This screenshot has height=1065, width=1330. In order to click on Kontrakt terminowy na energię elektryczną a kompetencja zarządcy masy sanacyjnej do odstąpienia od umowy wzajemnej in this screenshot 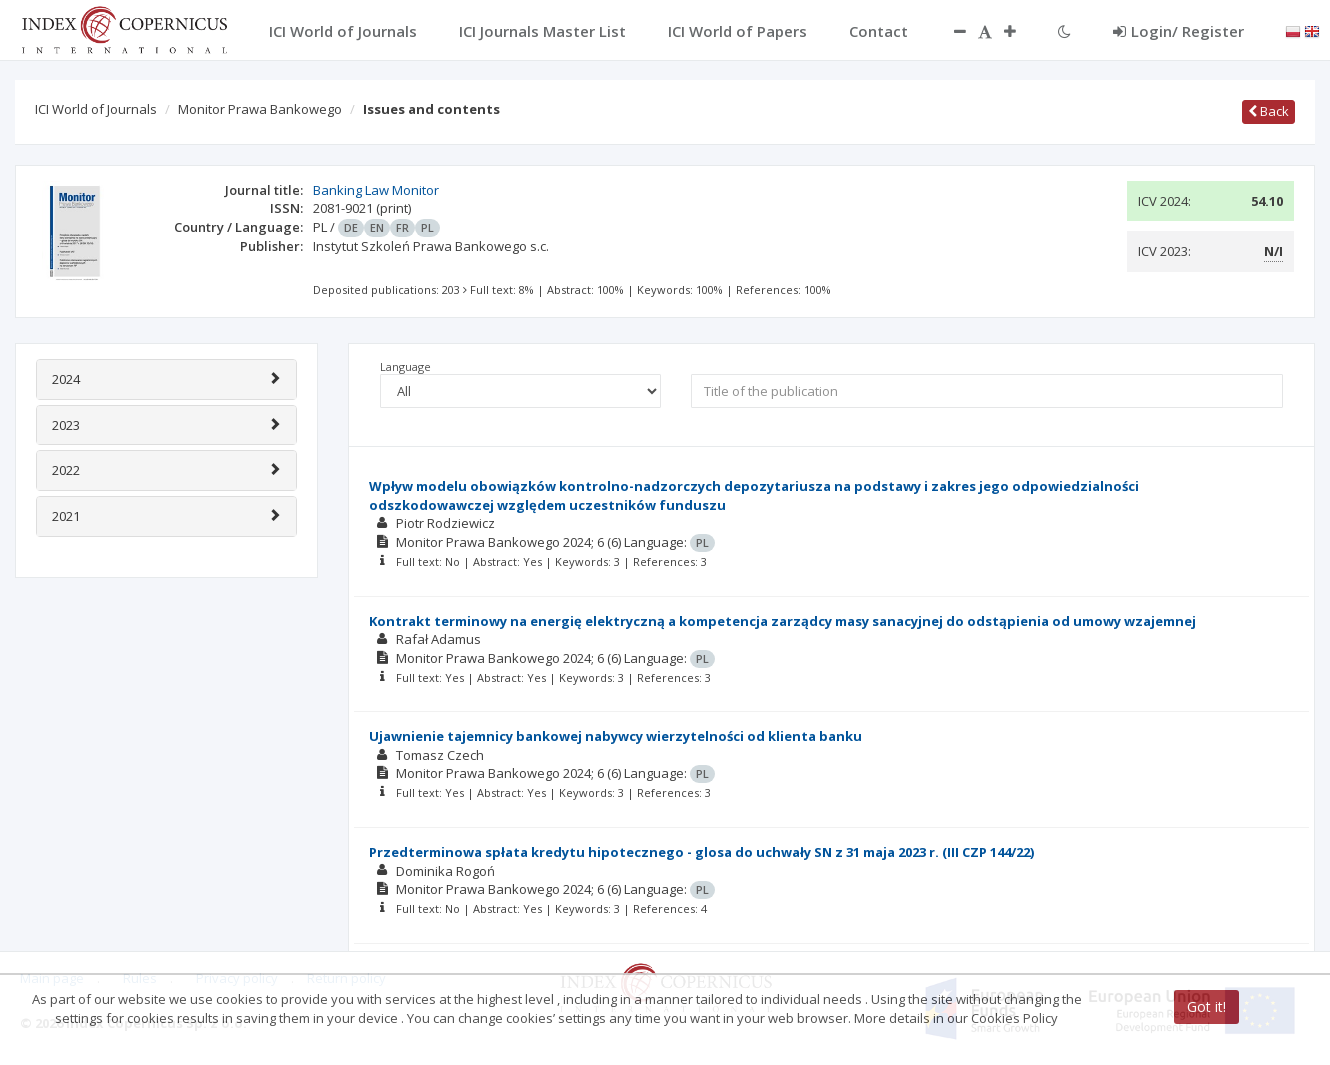, I will do `click(782, 621)`.